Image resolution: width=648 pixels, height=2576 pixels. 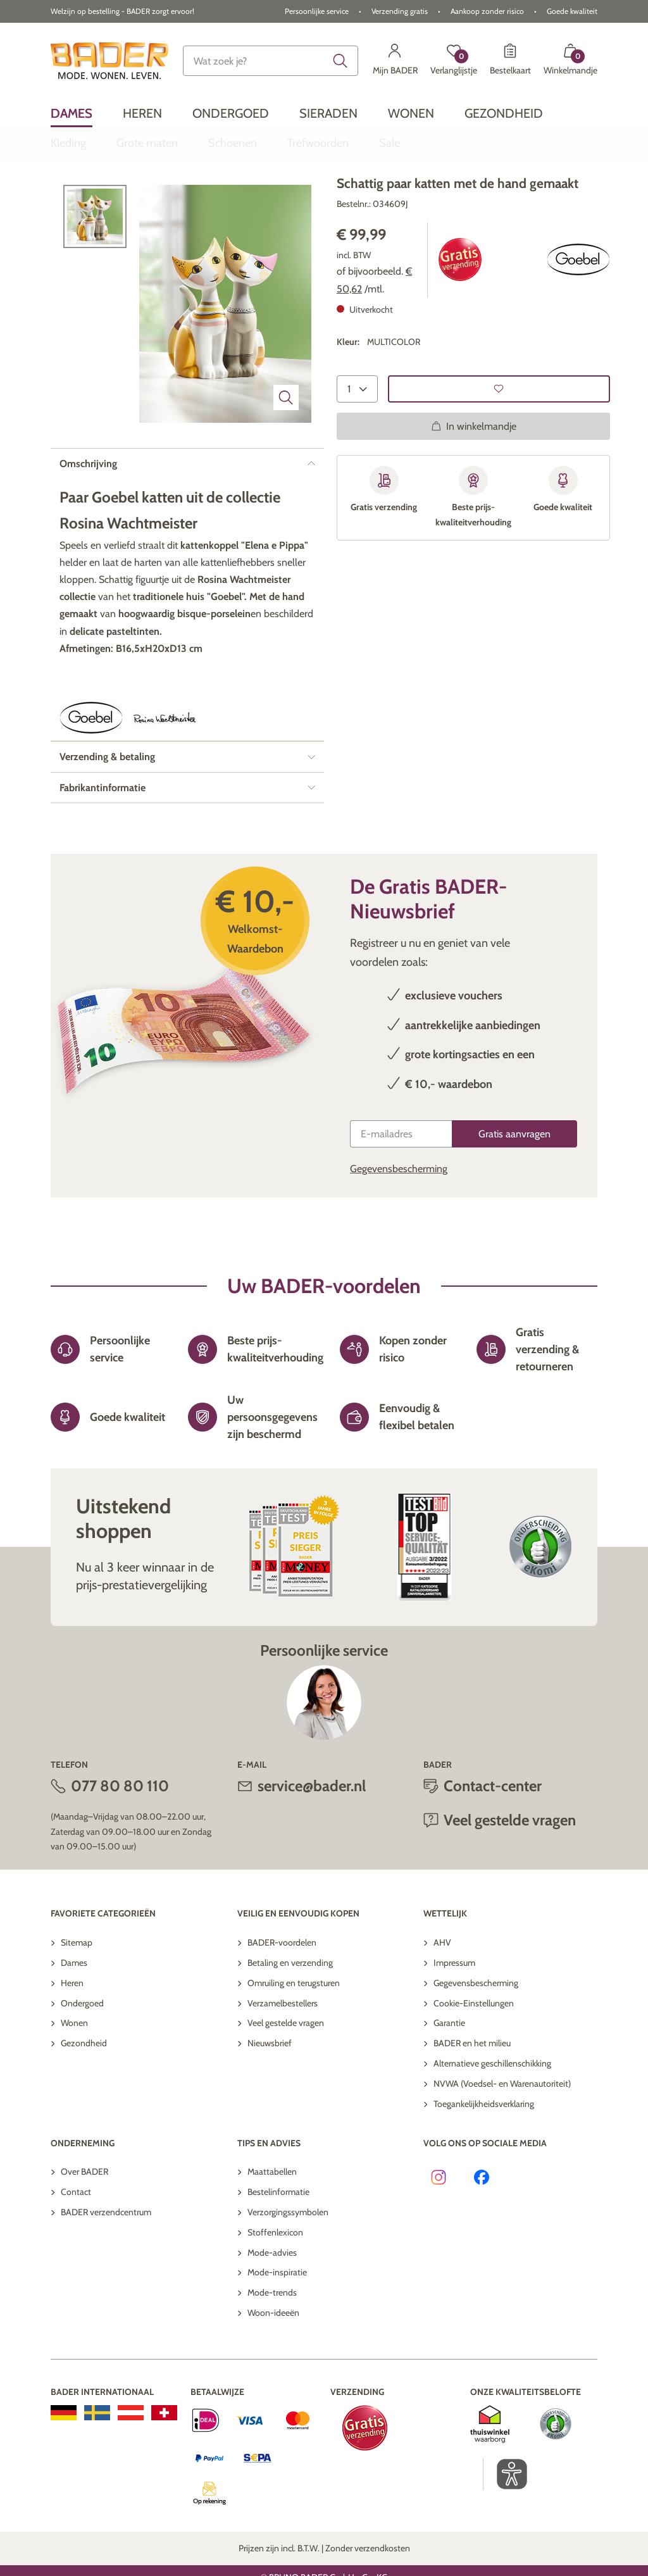 What do you see at coordinates (514, 1189) in the screenshot?
I see `[Gratis aanvragen]` at bounding box center [514, 1189].